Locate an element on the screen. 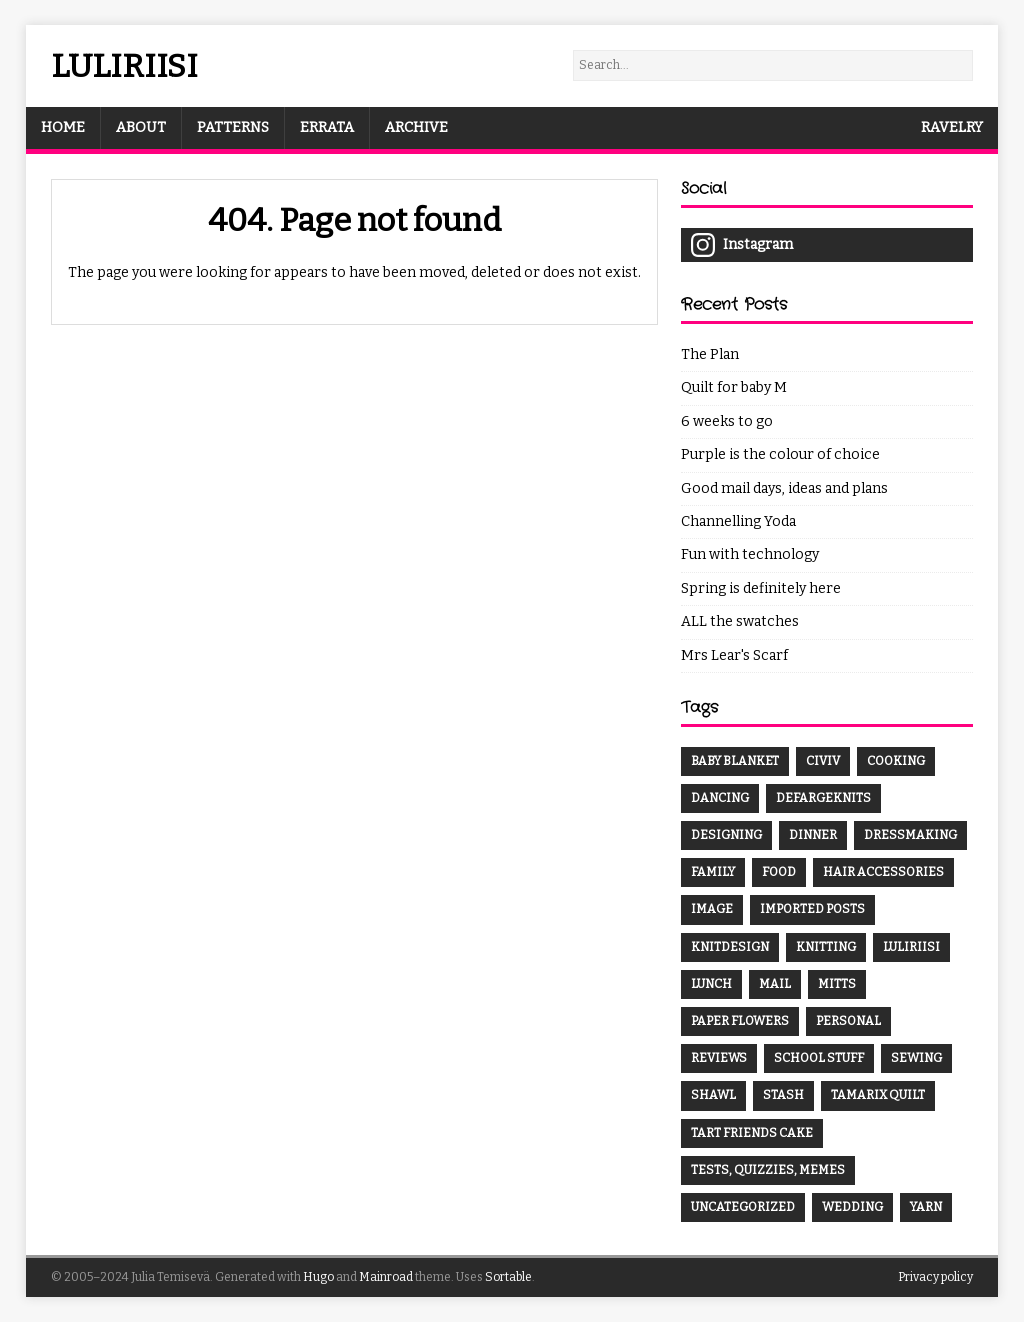 The height and width of the screenshot is (1322, 1024). mail is located at coordinates (775, 984).